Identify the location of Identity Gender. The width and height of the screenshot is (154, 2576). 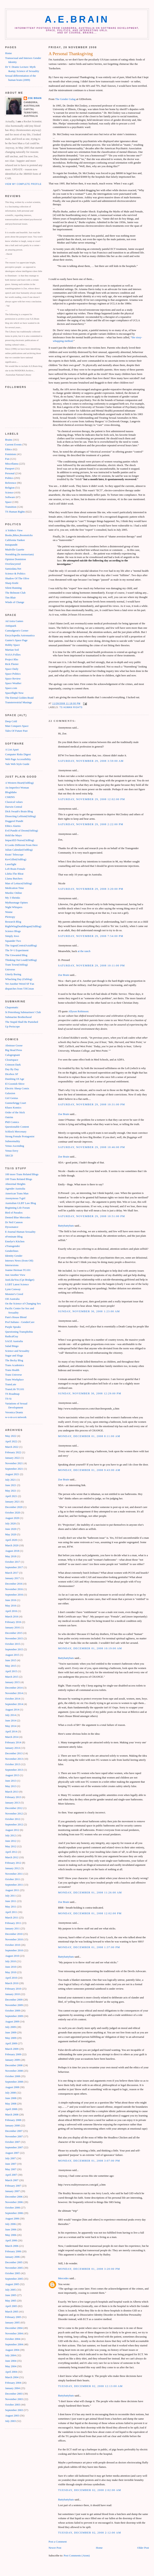
(13, 1255).